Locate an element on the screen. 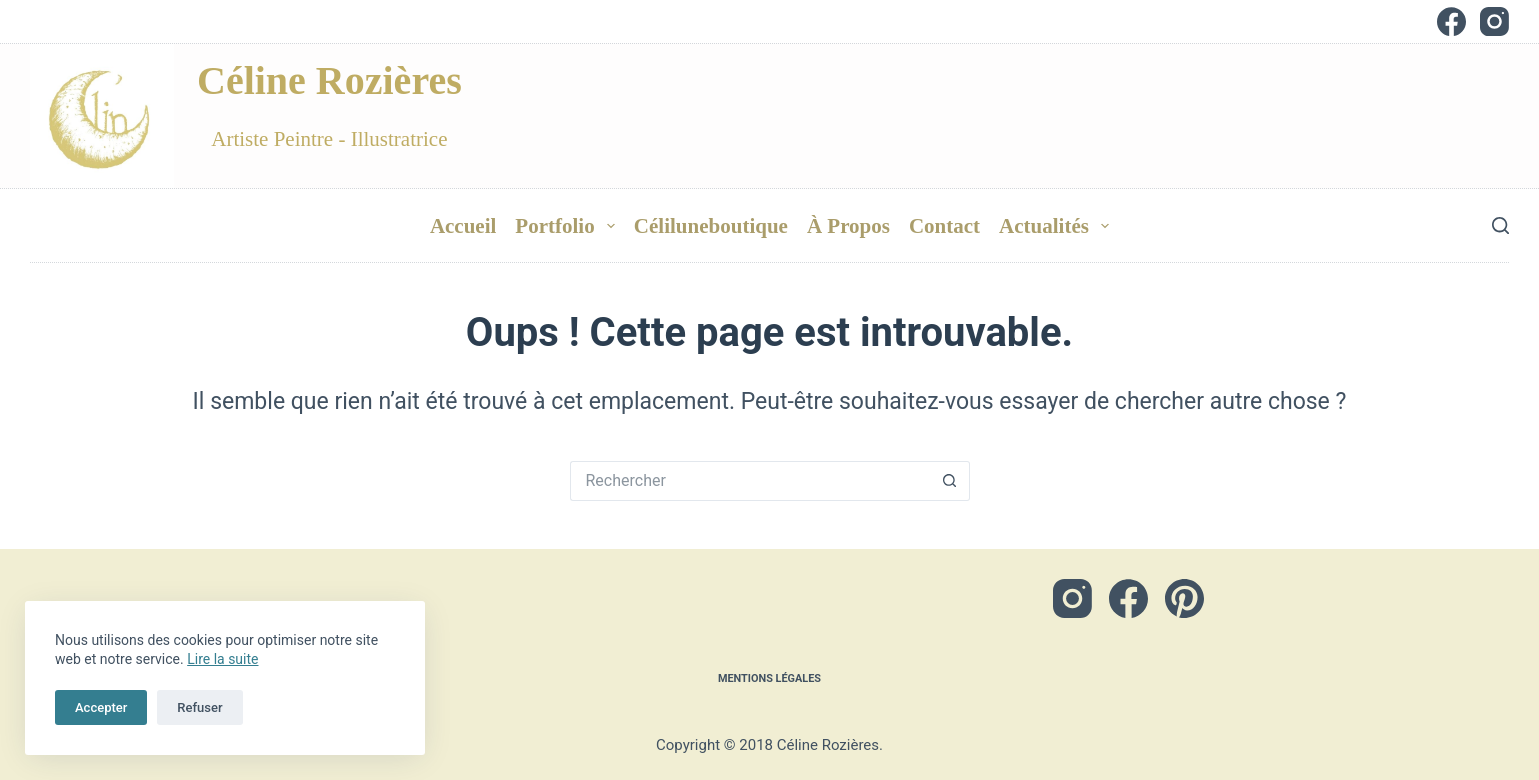 The image size is (1539, 780). [Pinterest] is located at coordinates (1184, 590).